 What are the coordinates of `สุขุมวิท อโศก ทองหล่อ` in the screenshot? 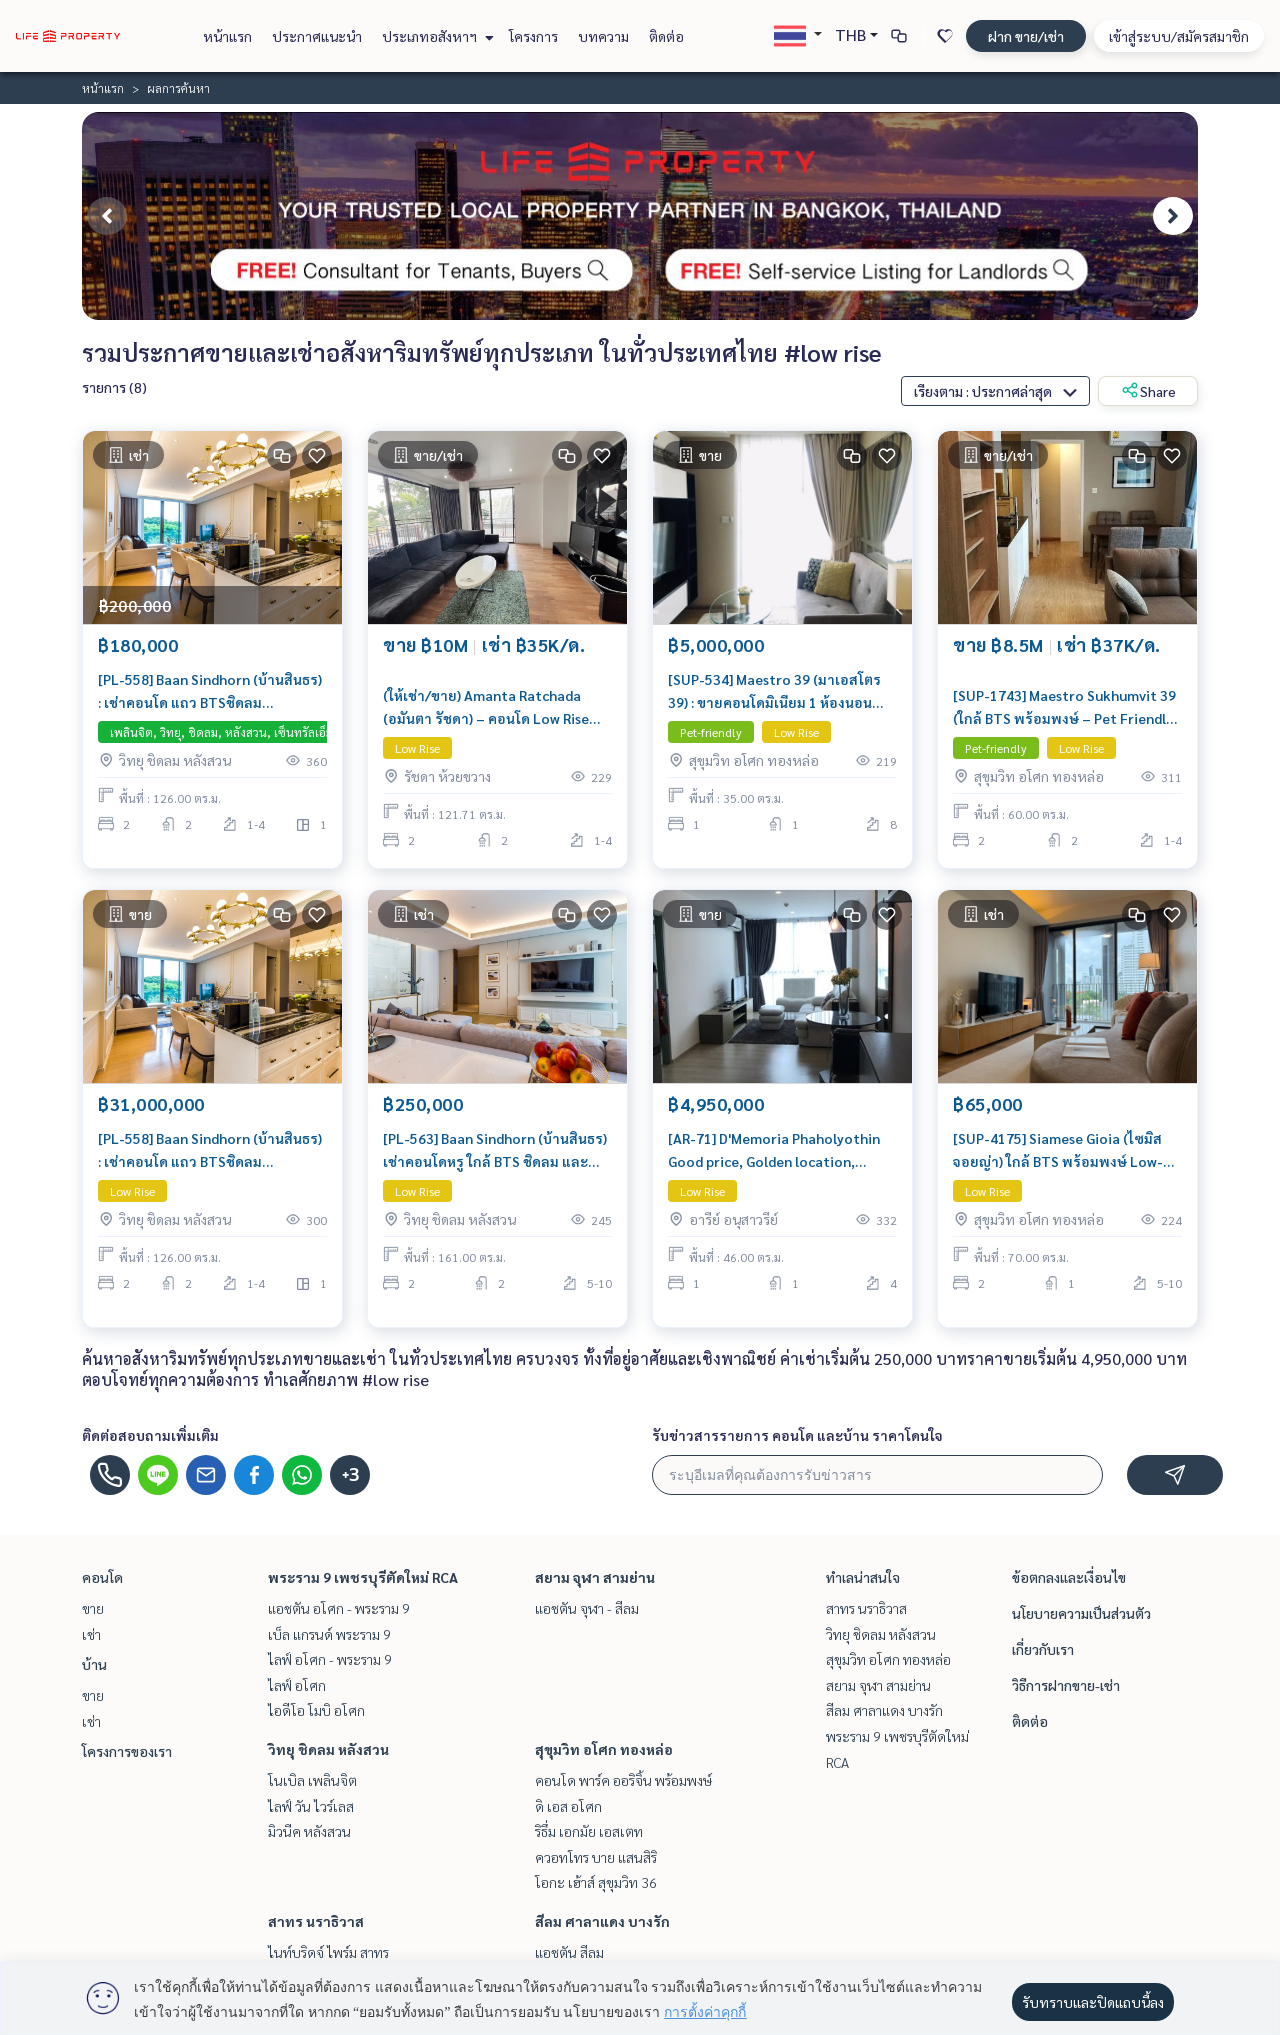 It's located at (604, 1749).